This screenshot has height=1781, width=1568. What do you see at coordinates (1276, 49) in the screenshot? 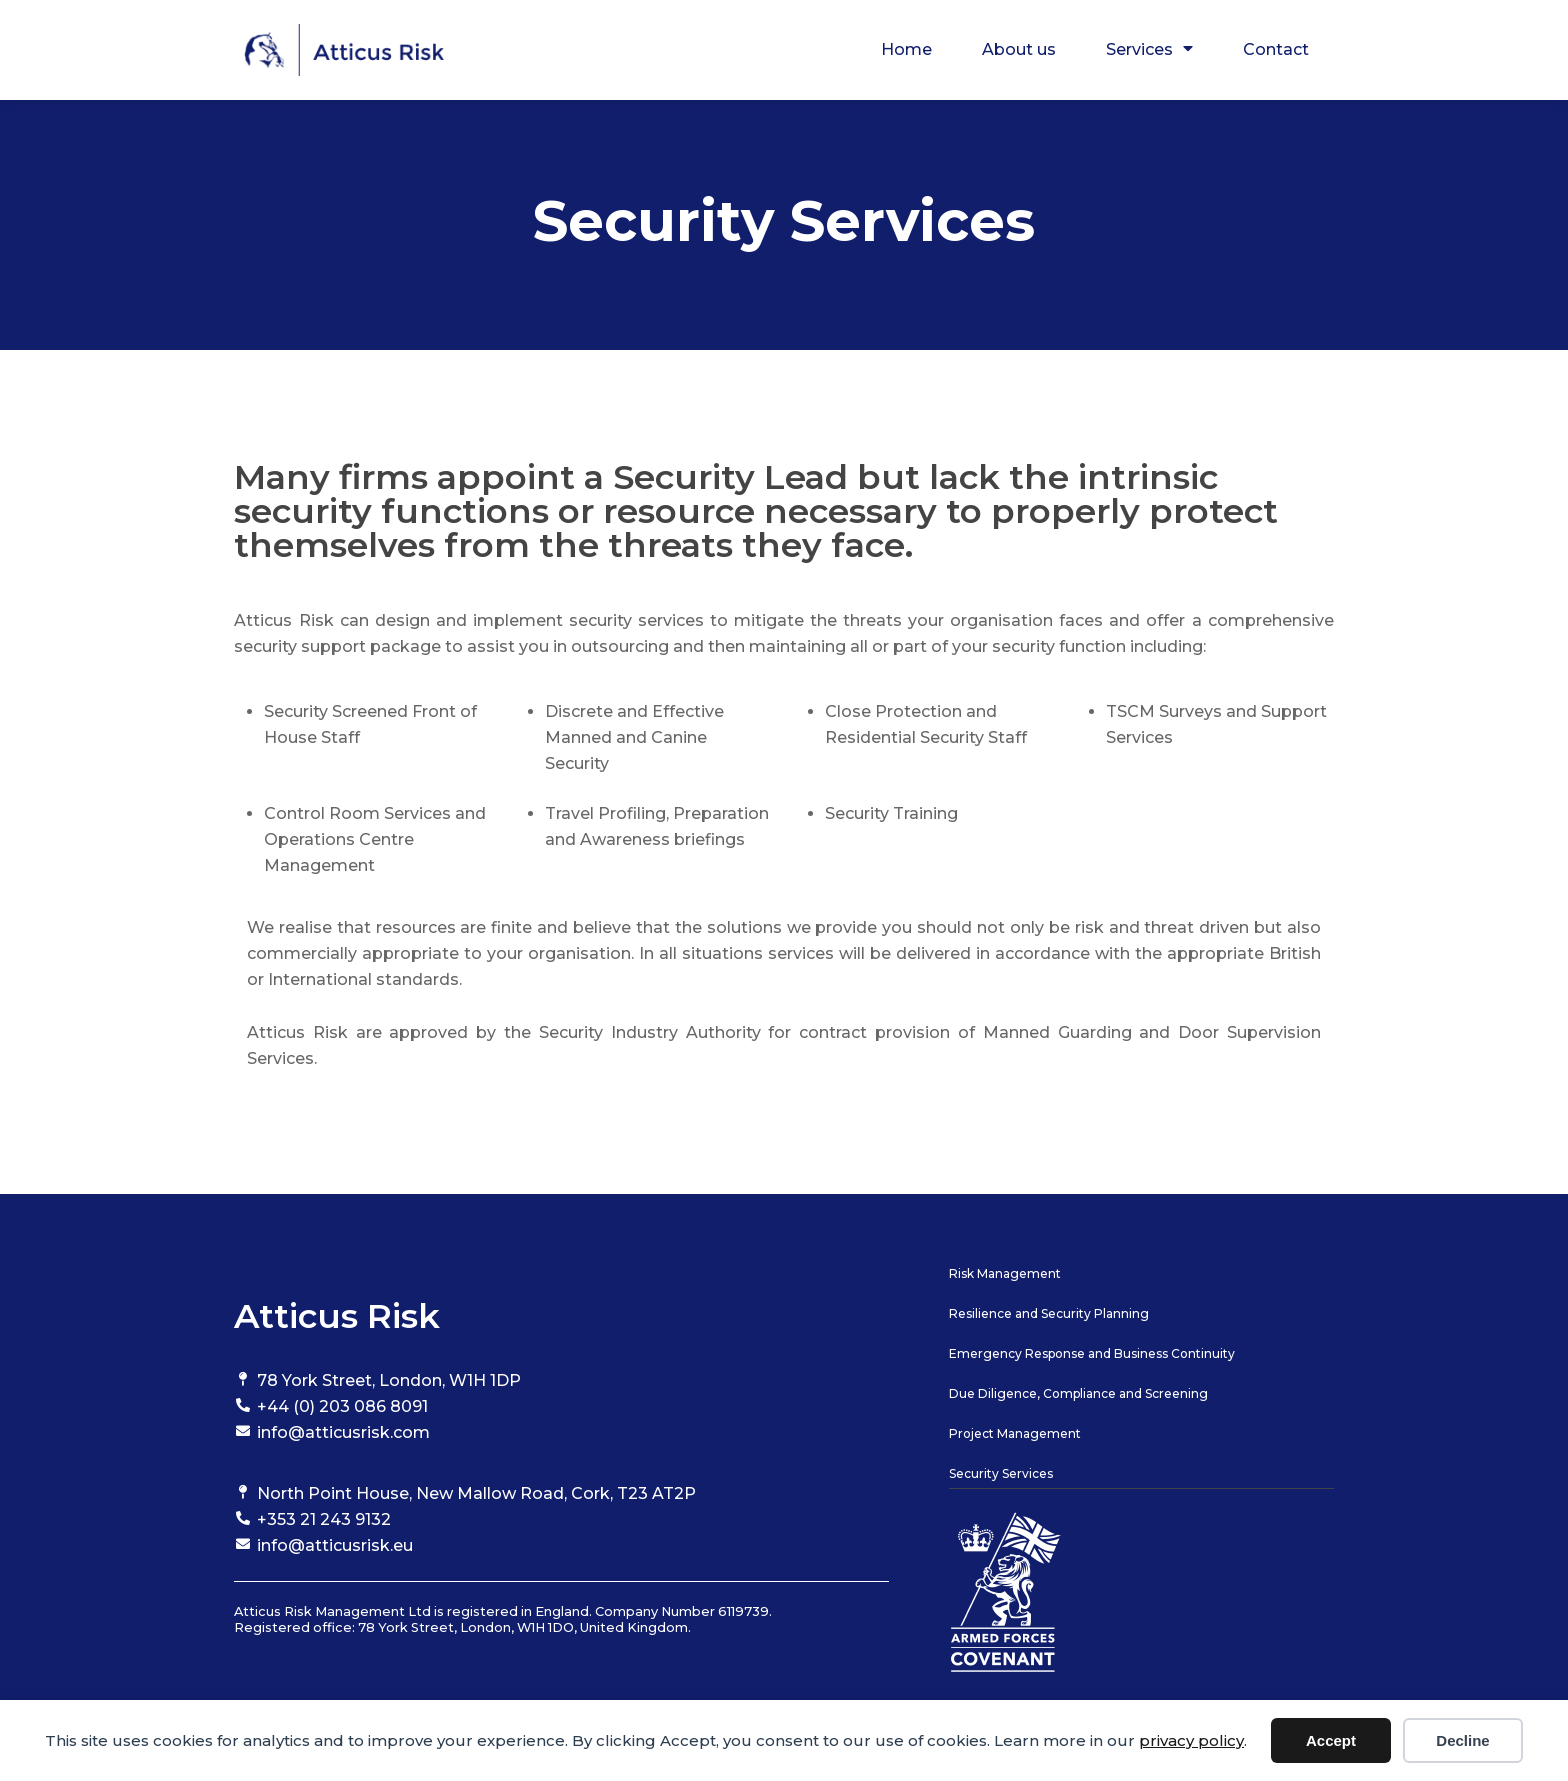
I see `Contact` at bounding box center [1276, 49].